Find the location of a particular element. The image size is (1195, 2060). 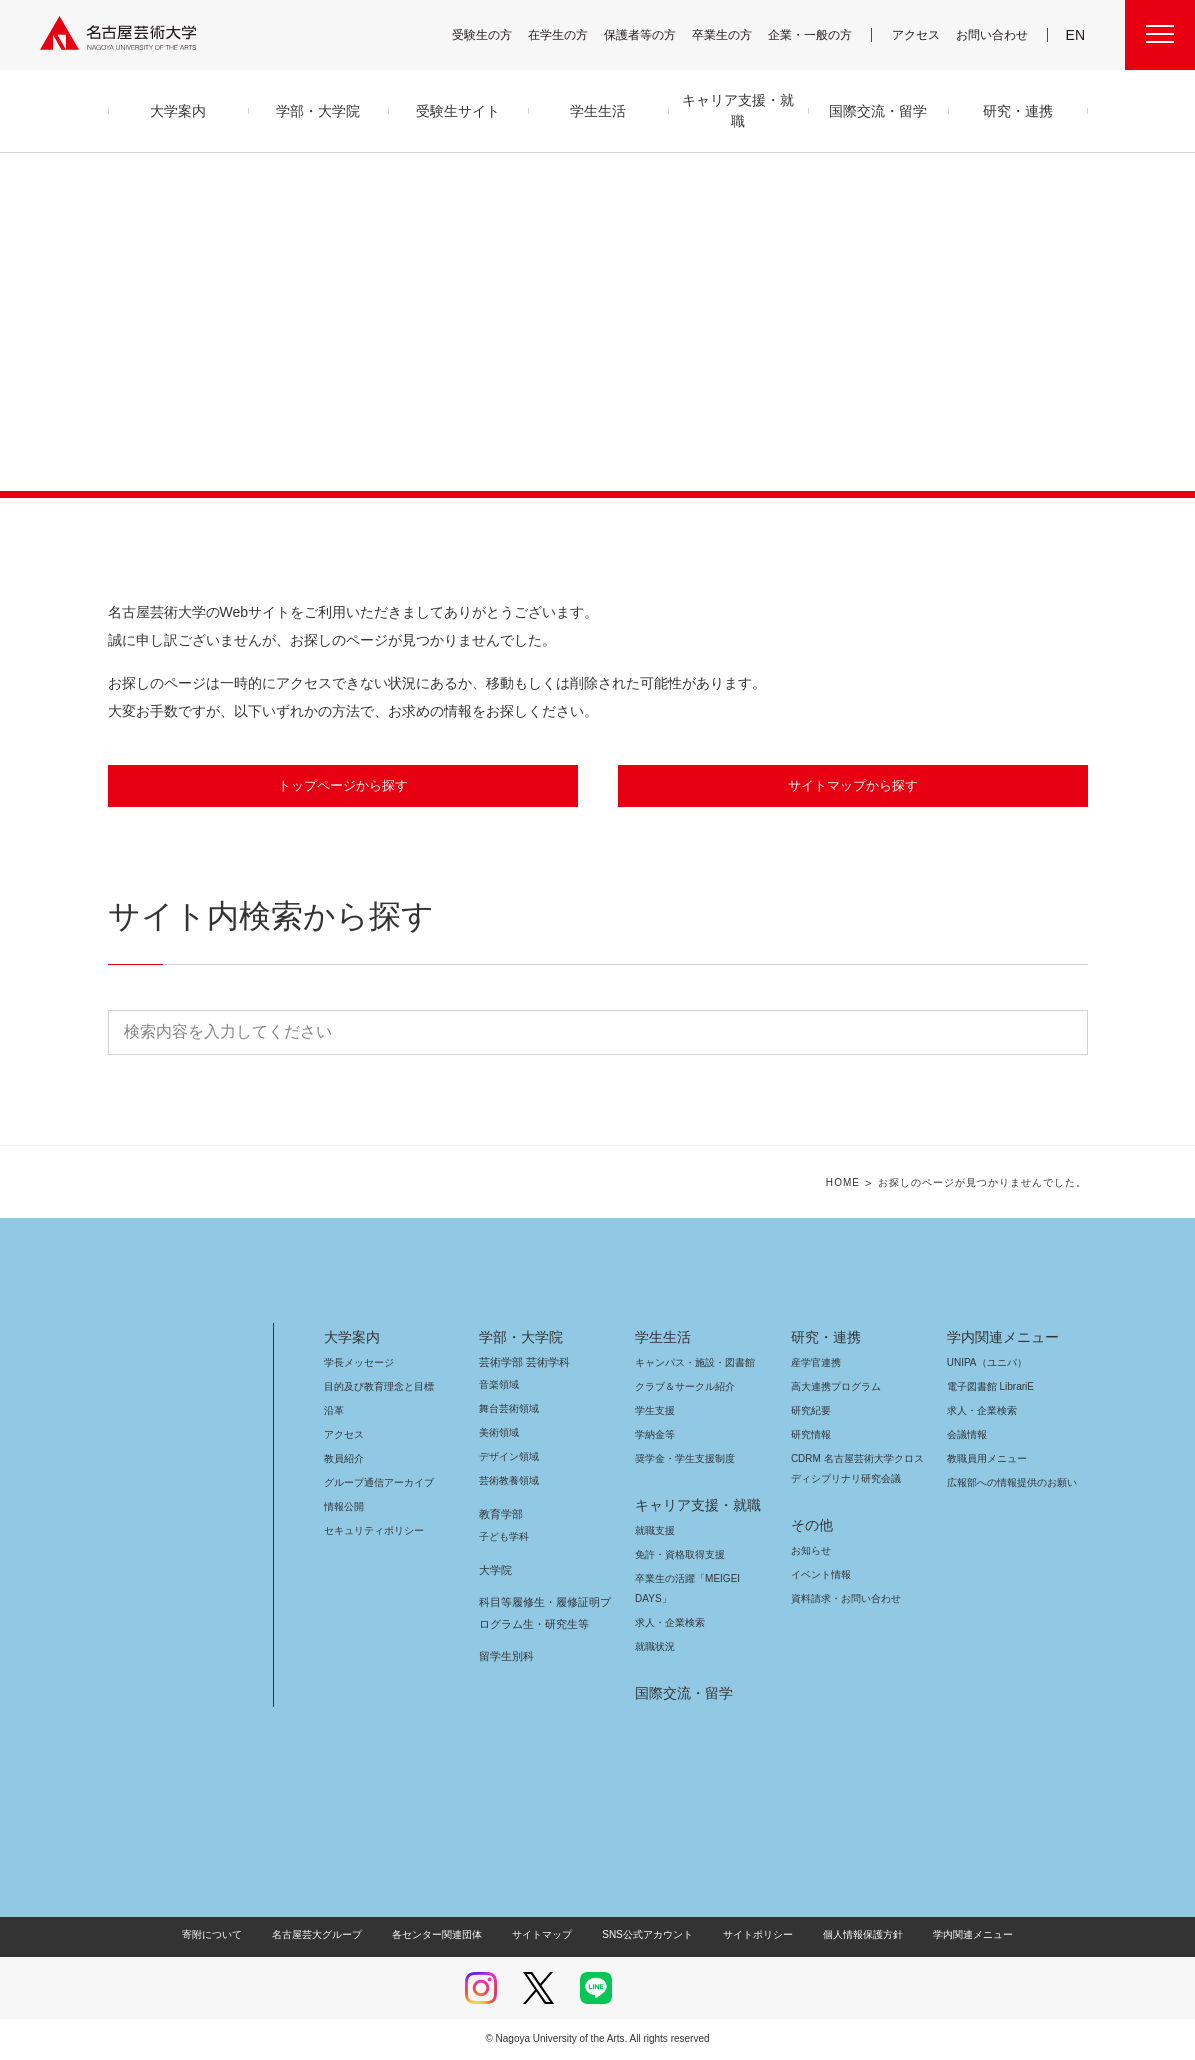

各センター関連団体 is located at coordinates (447, 1935).